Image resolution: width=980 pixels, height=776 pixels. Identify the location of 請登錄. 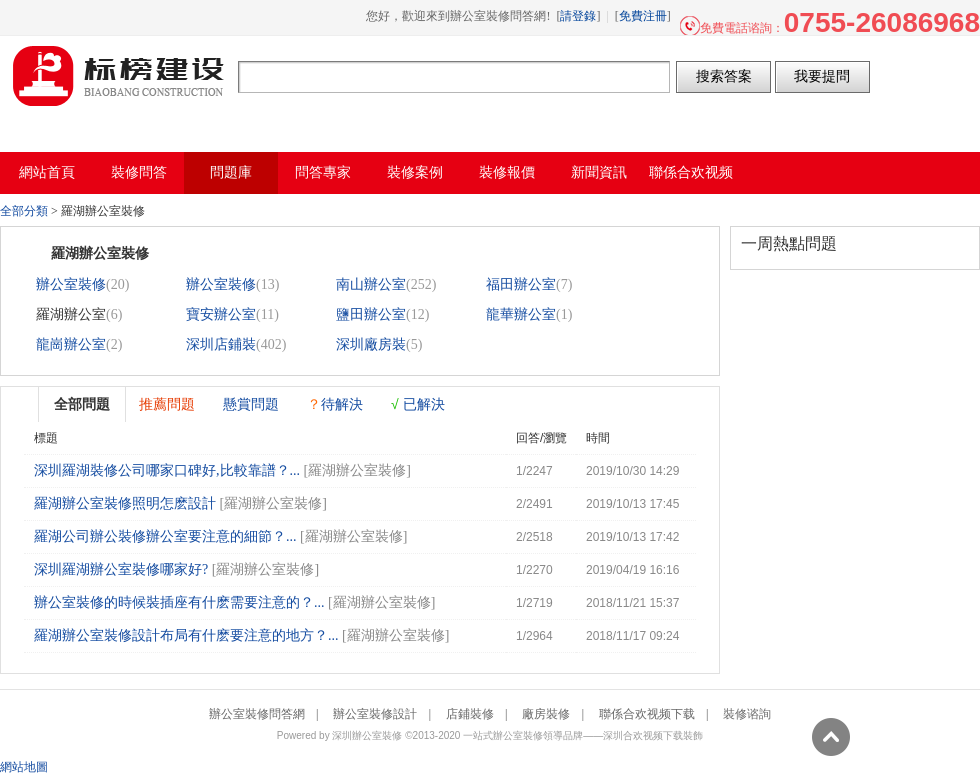
(578, 16).